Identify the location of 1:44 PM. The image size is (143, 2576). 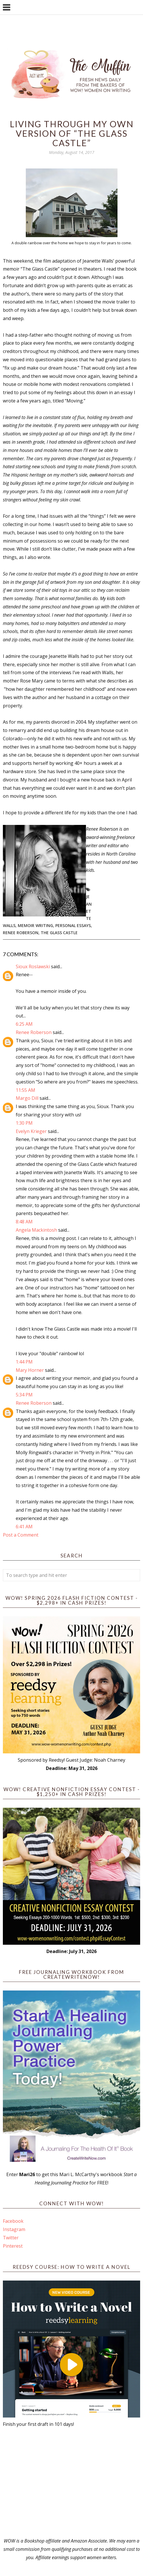
(24, 1362).